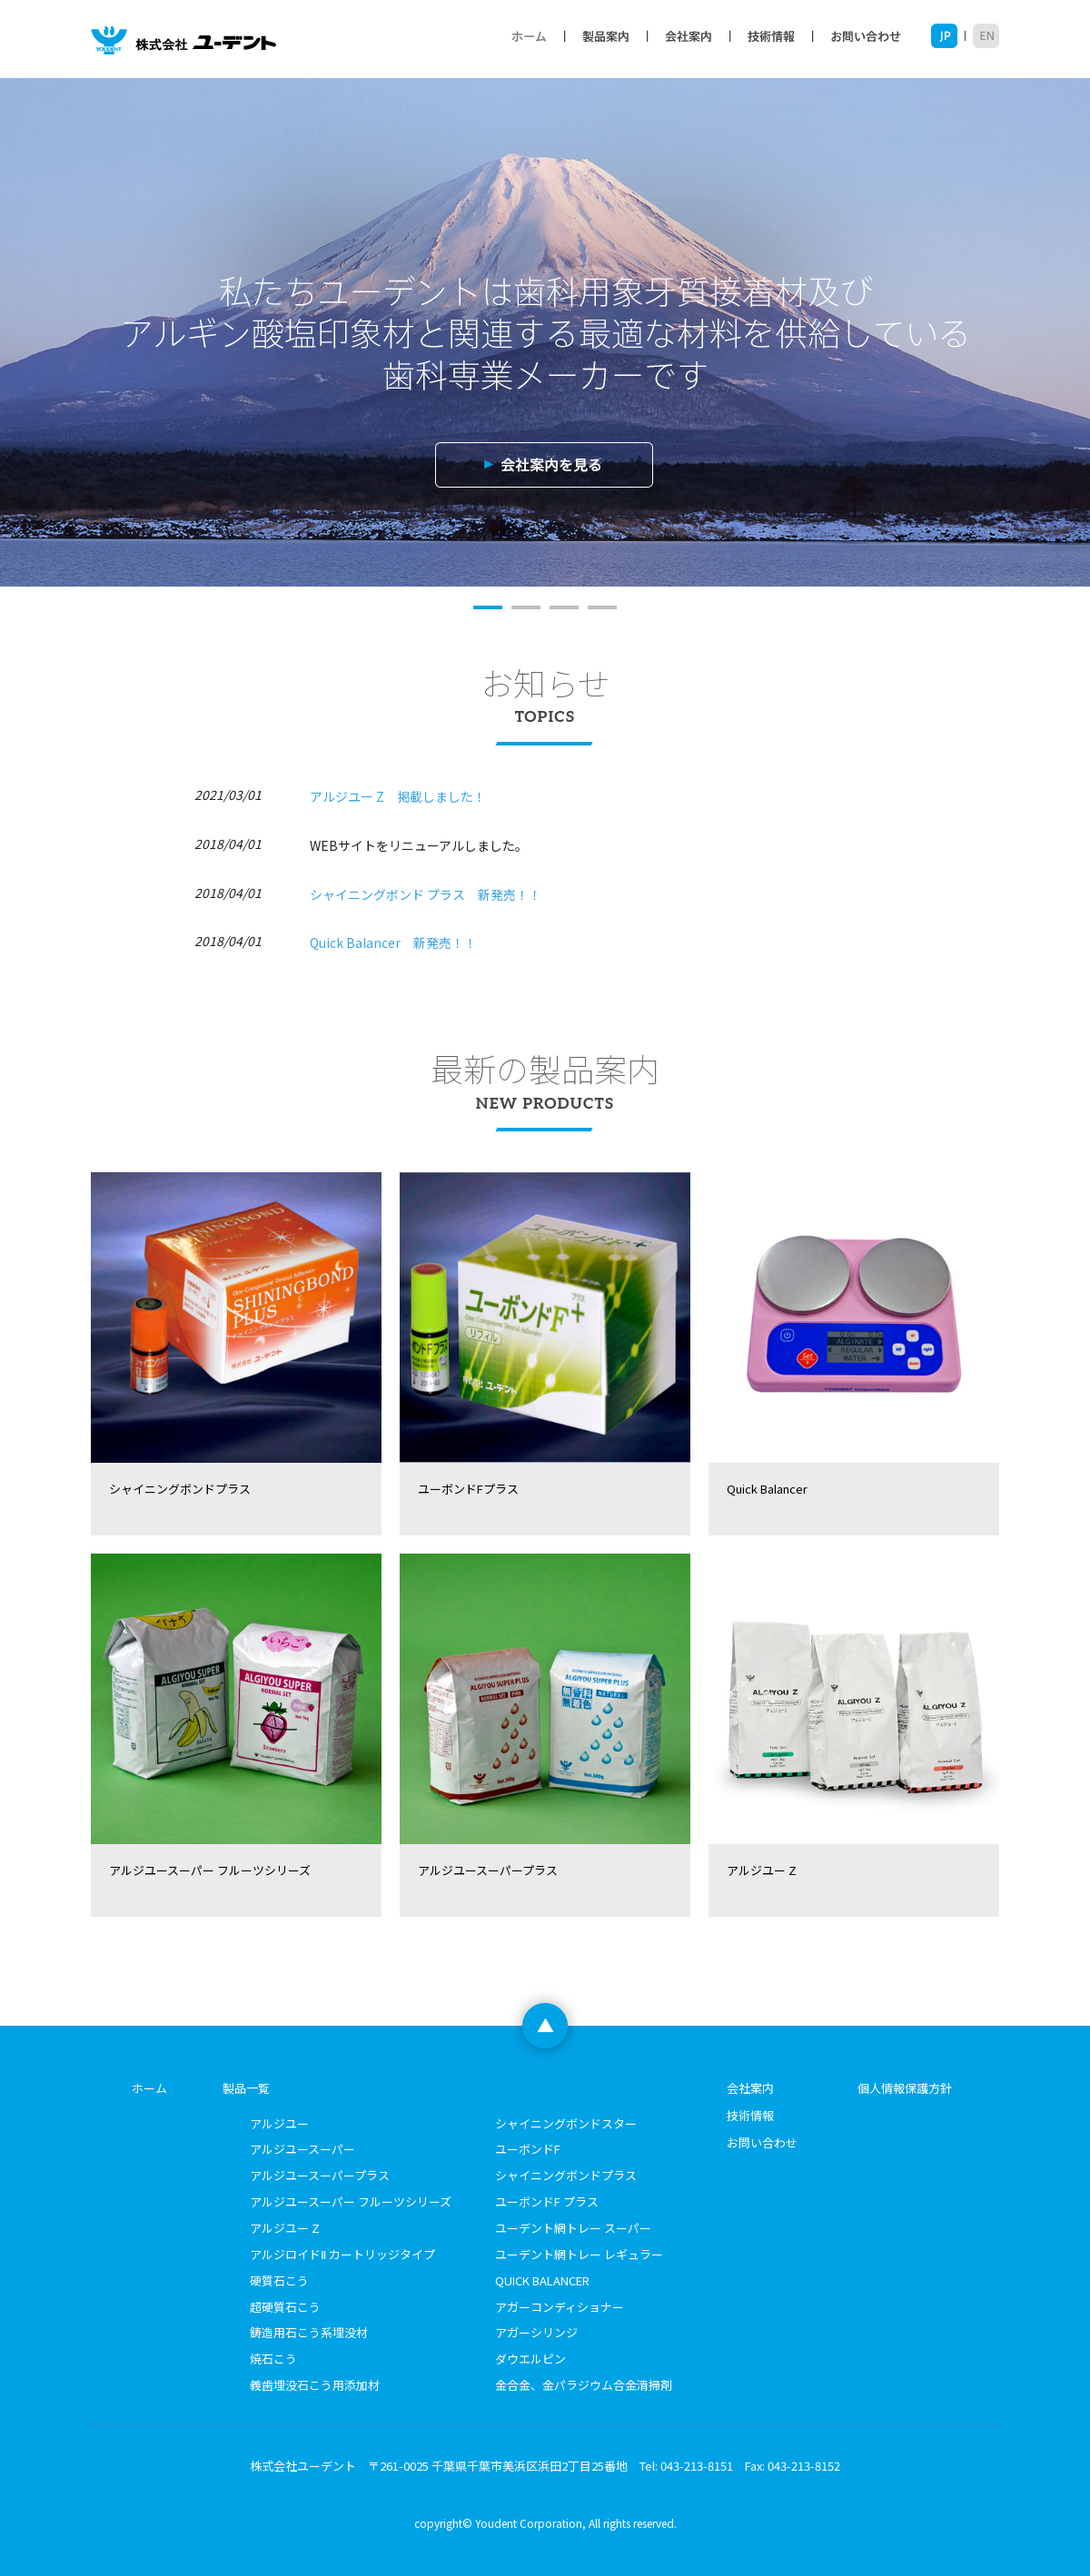 This screenshot has width=1090, height=2576. Describe the element at coordinates (904, 2088) in the screenshot. I see `個人情報保護方針` at that location.